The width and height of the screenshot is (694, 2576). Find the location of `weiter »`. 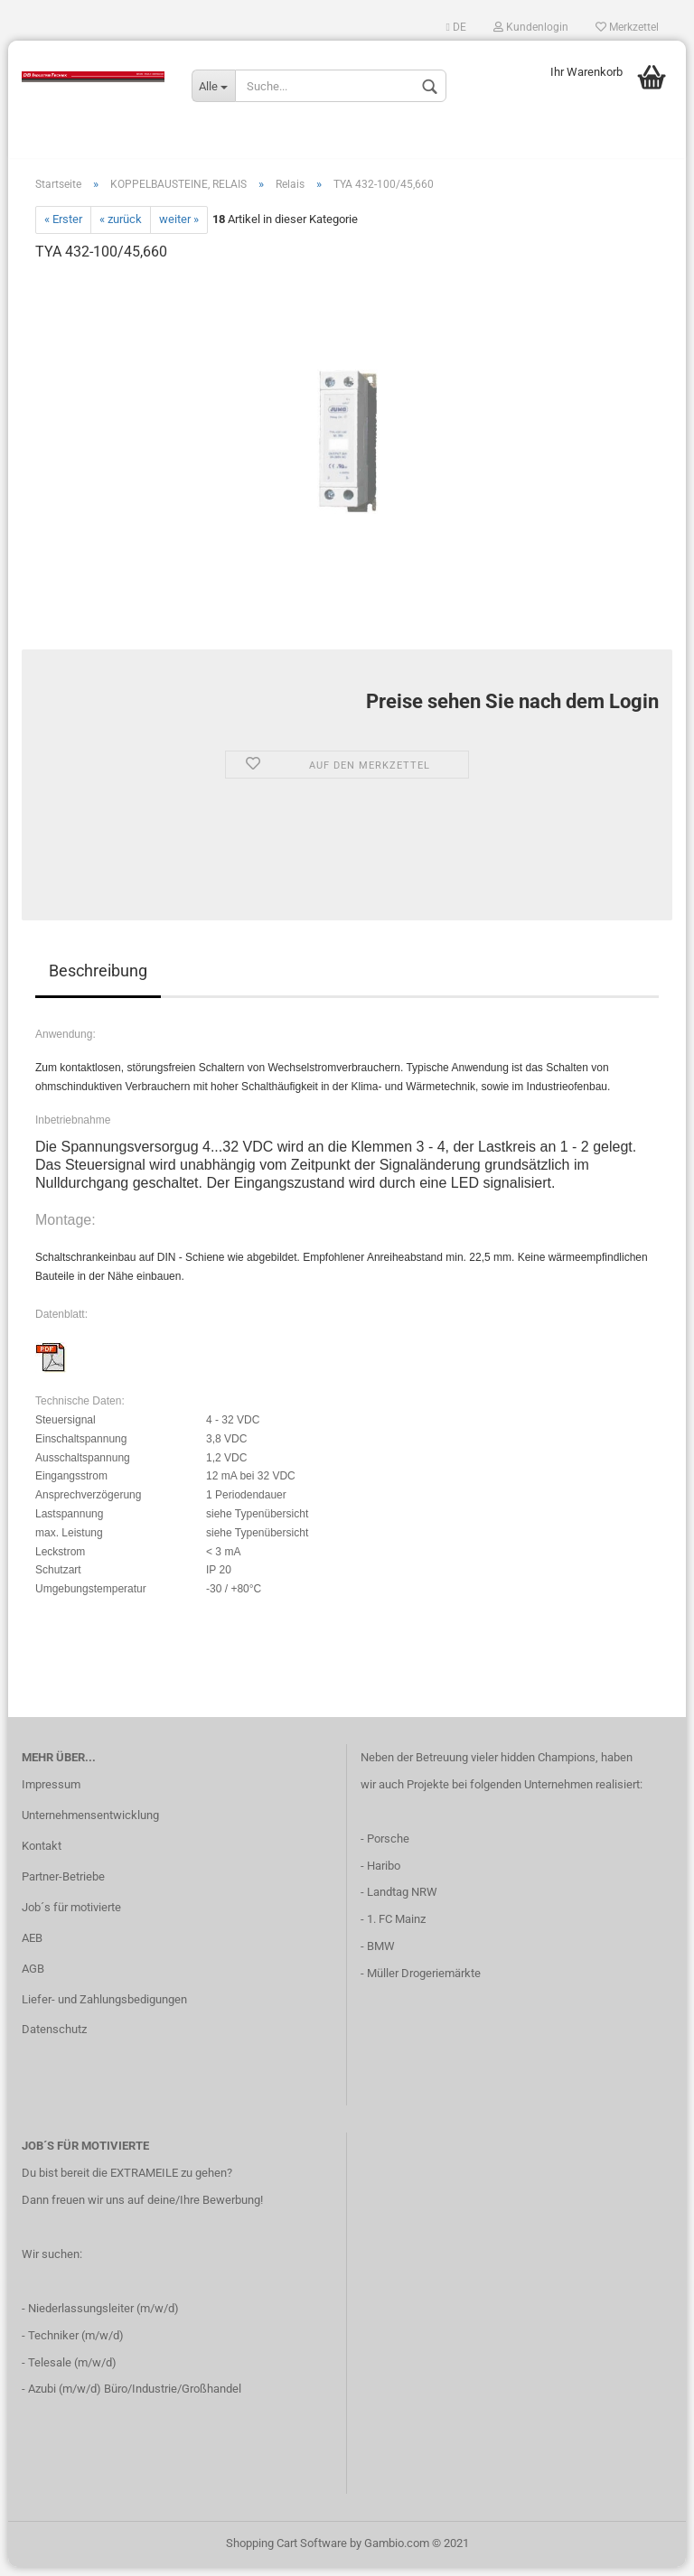

weiter » is located at coordinates (179, 229).